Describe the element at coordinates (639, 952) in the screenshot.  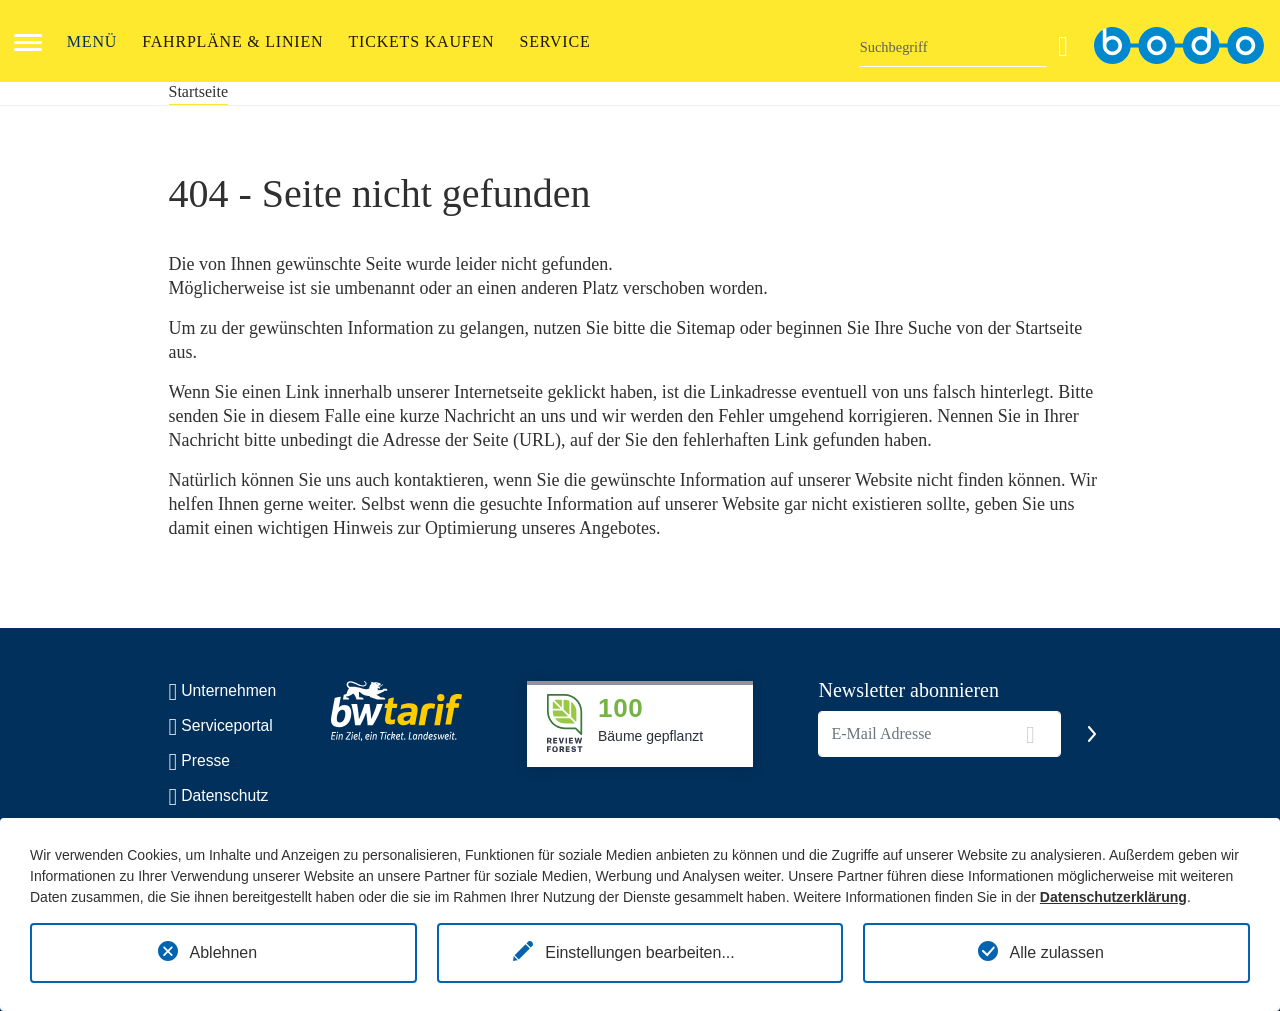
I see `Einstellungen bearbeiten...` at that location.